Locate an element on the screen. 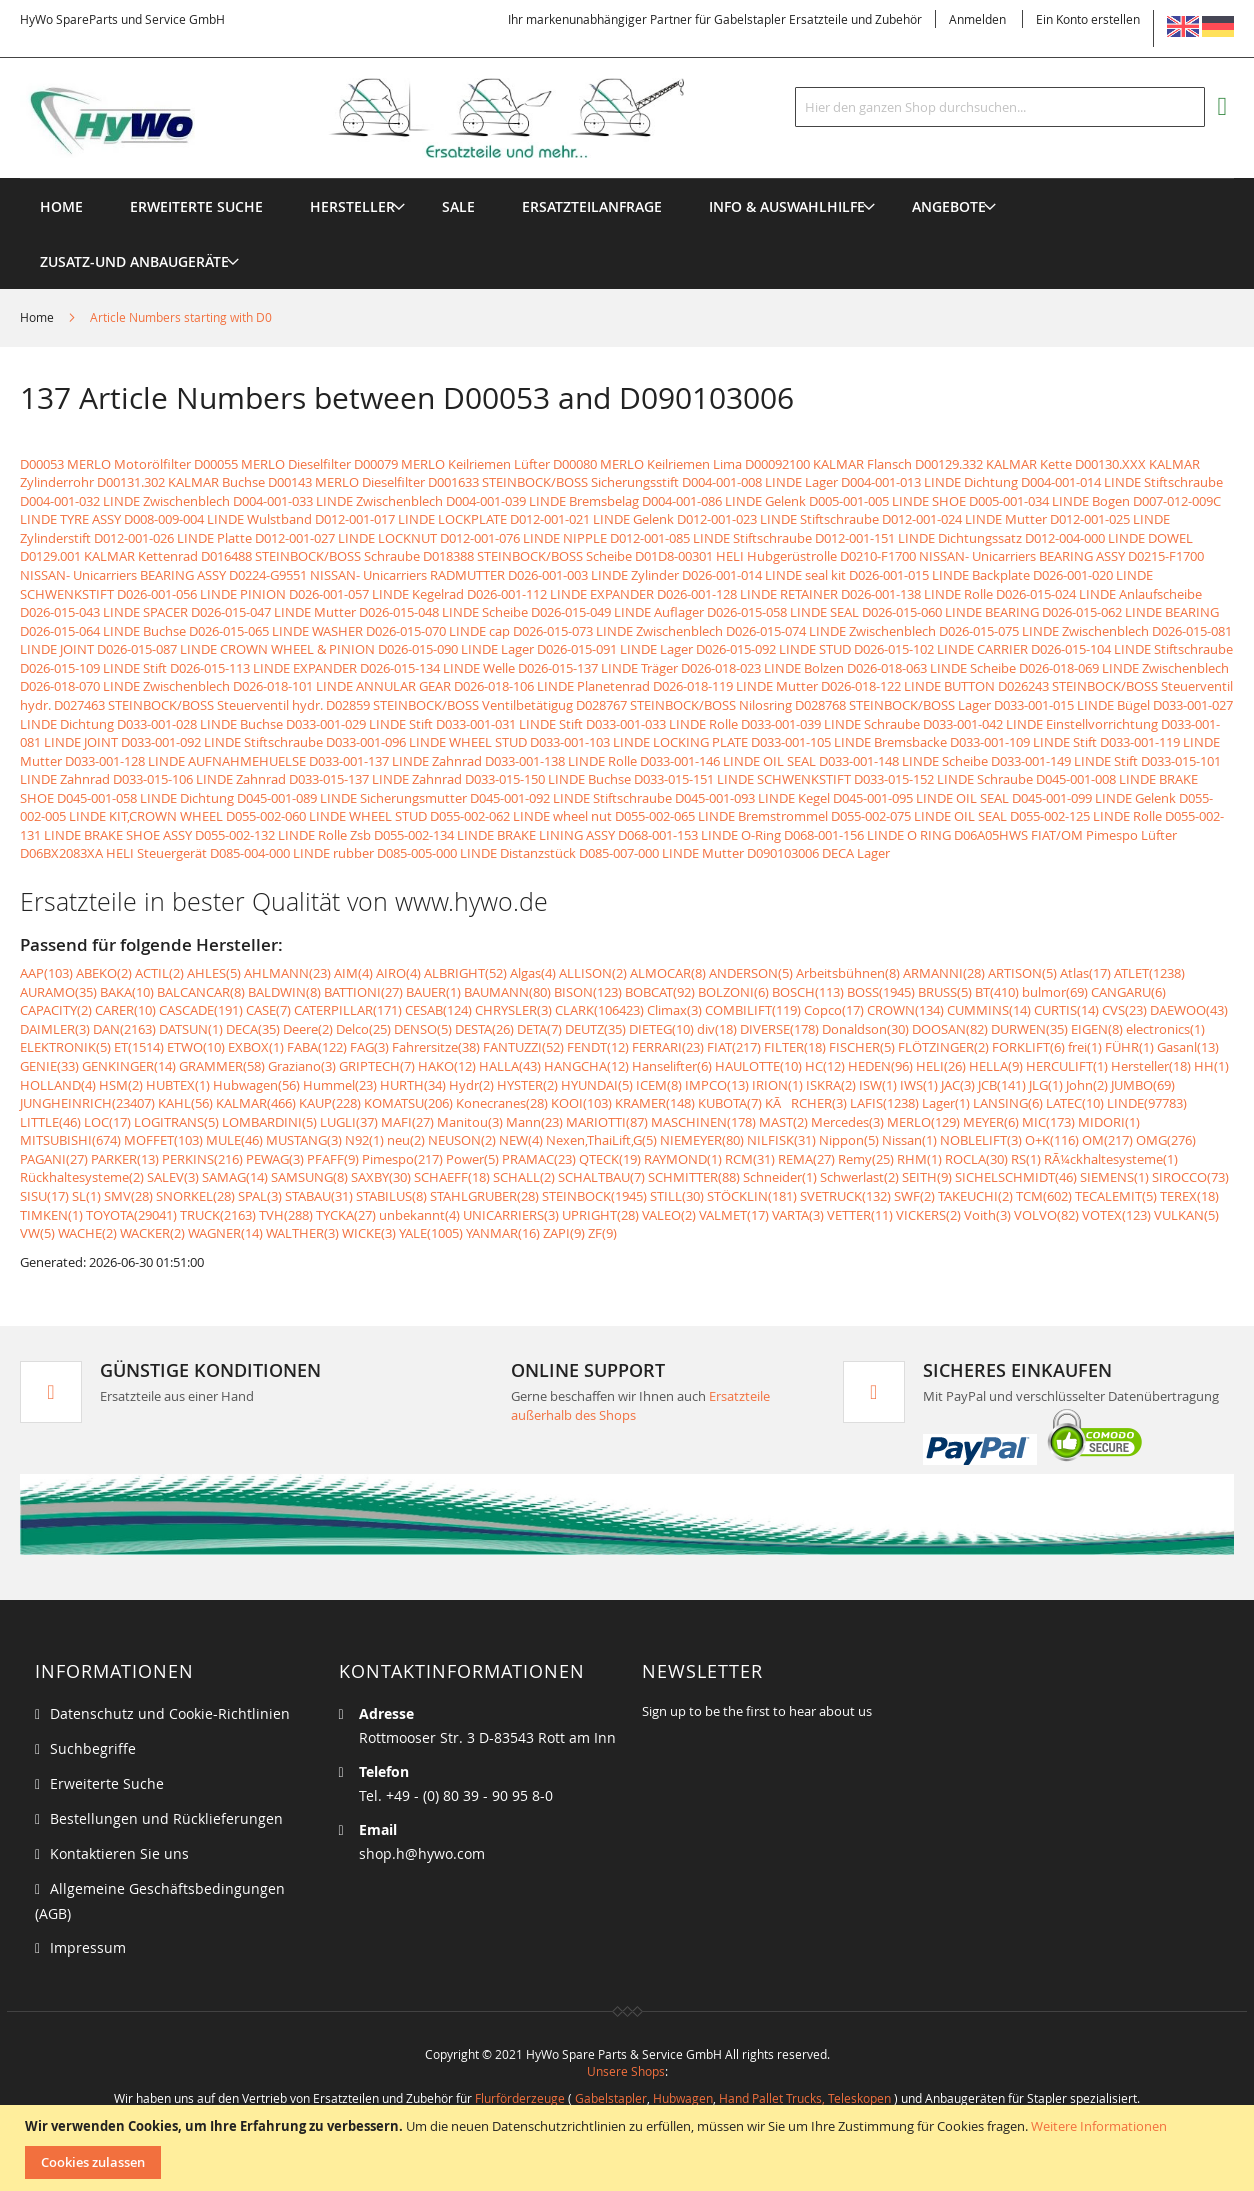 This screenshot has width=1254, height=2191. FORKLIFT(6) is located at coordinates (1028, 1047).